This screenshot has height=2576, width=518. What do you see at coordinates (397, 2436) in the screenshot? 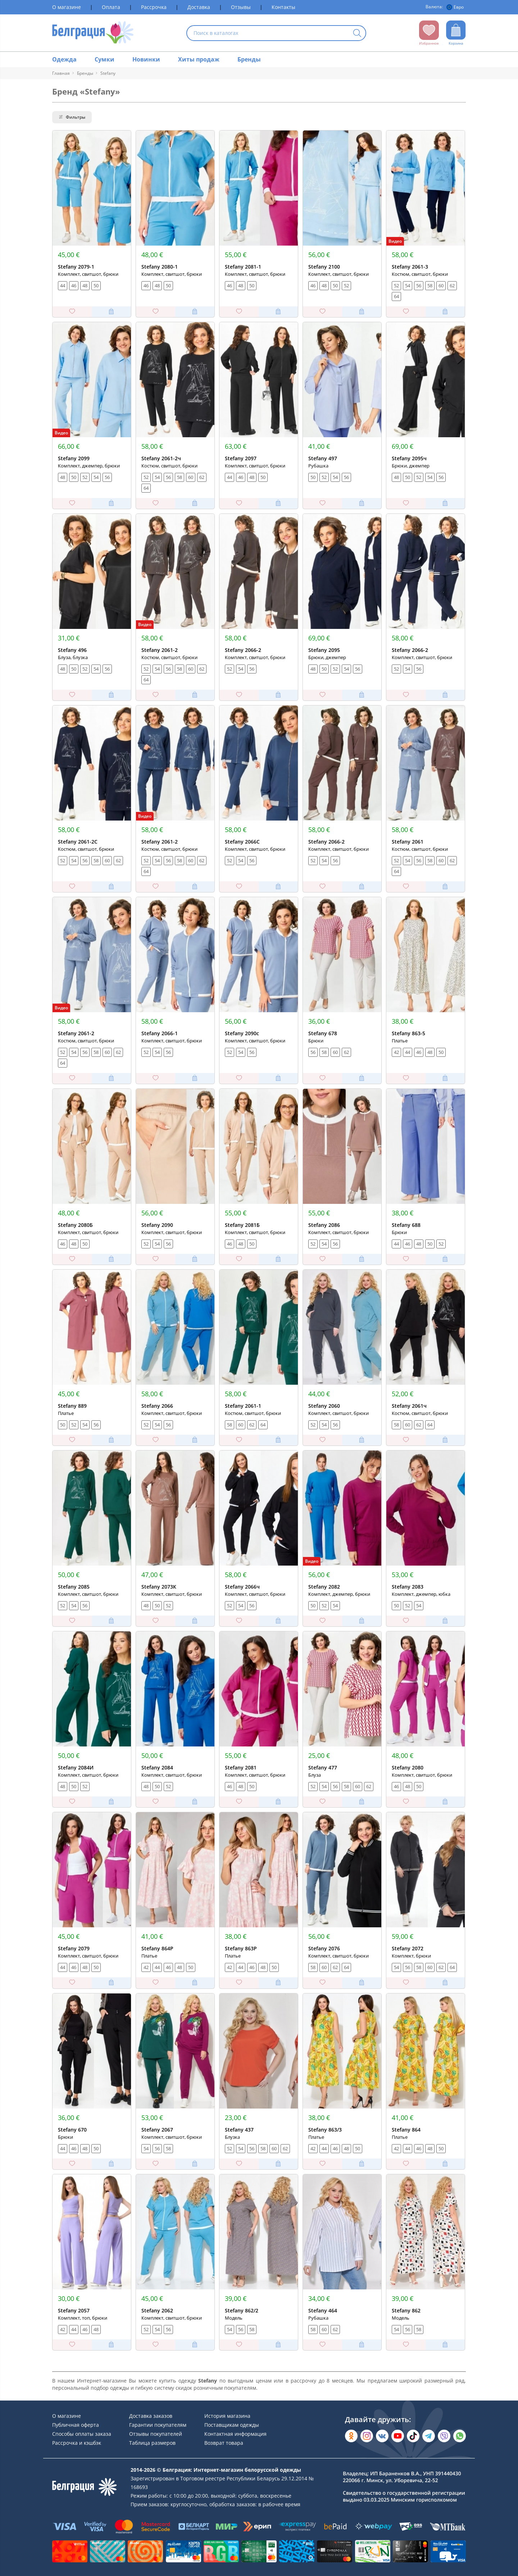
I see `[Открыть в YouTube]` at bounding box center [397, 2436].